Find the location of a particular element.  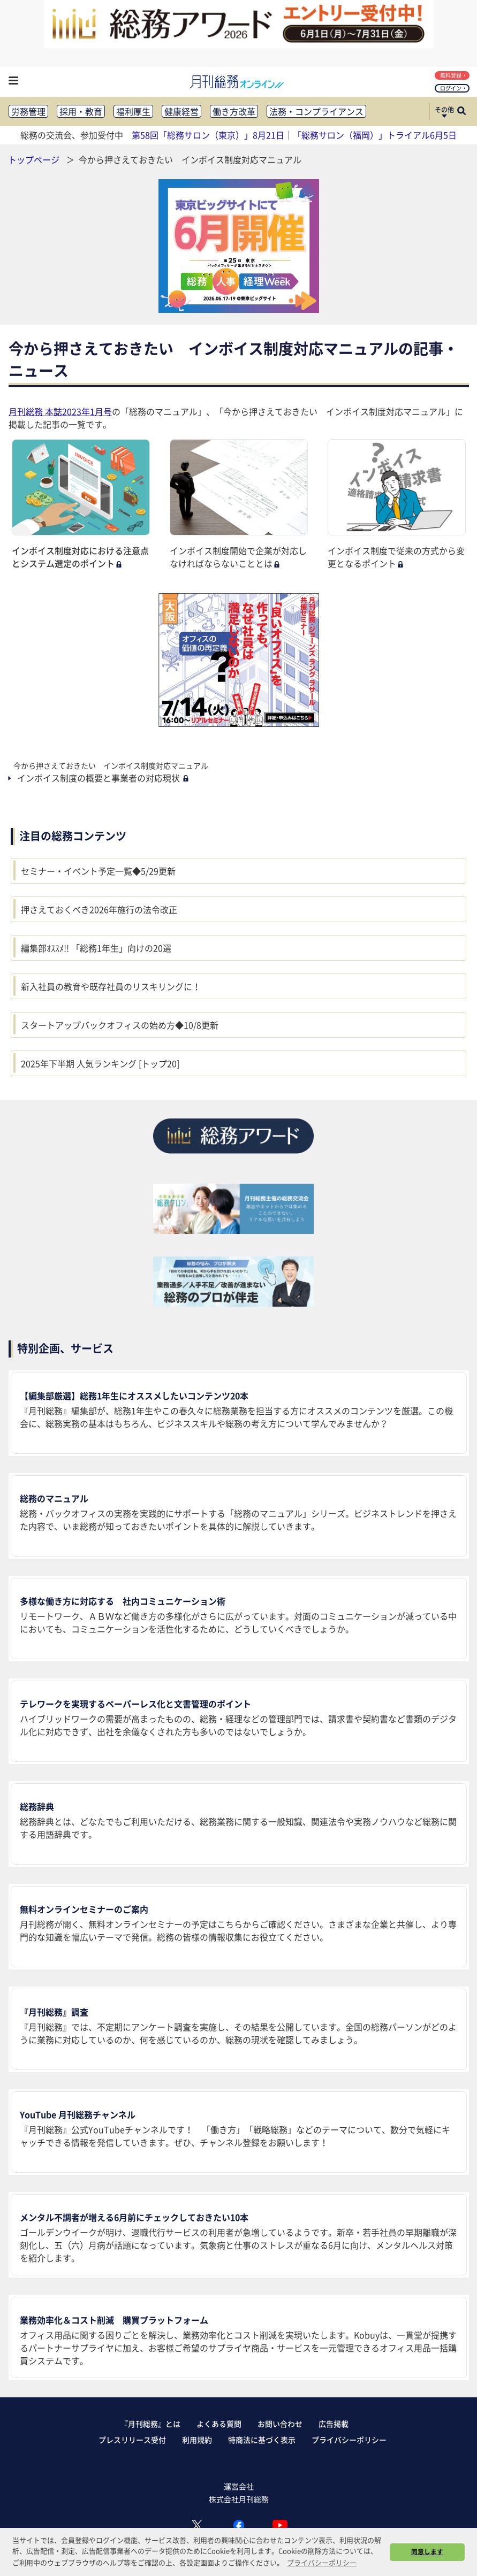

同意します [button] is located at coordinates (427, 2551).